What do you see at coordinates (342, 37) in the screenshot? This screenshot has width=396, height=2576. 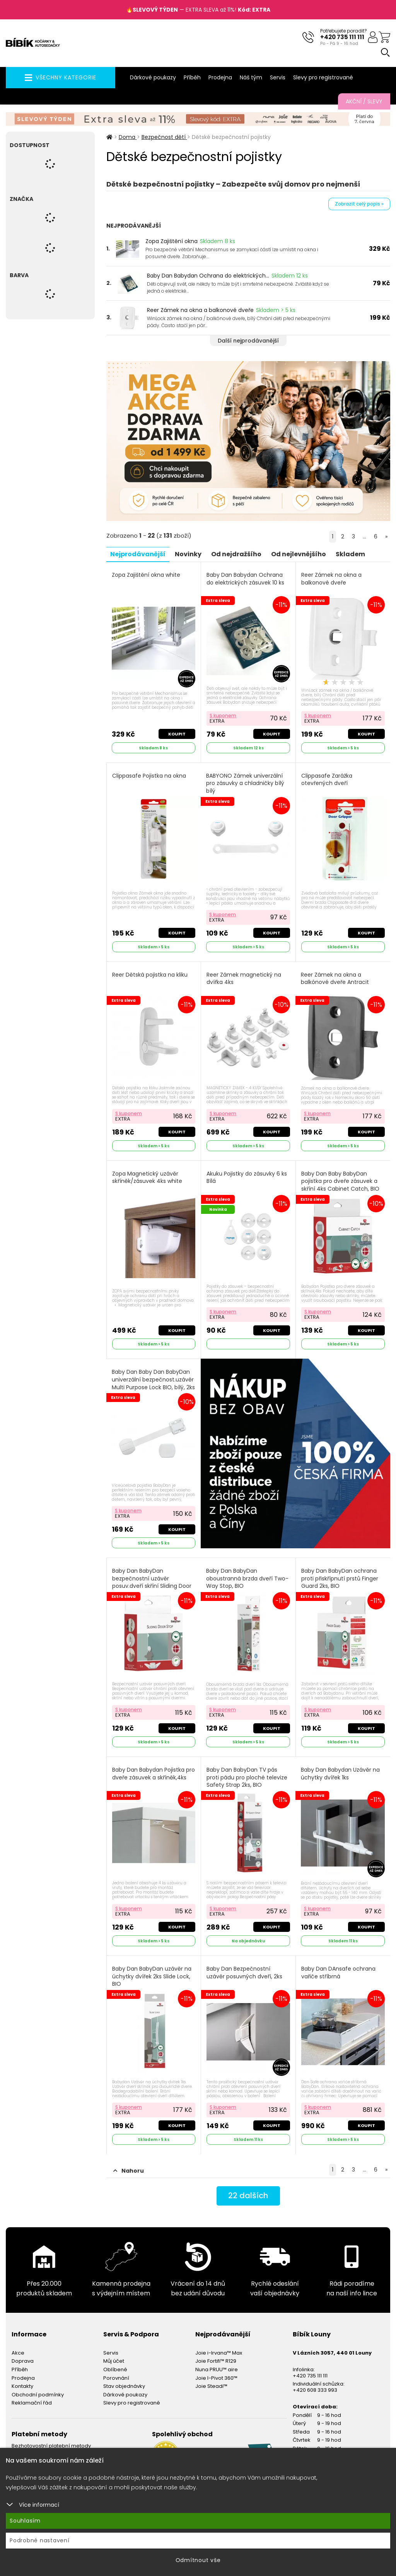 I see `+420 735 111 111` at bounding box center [342, 37].